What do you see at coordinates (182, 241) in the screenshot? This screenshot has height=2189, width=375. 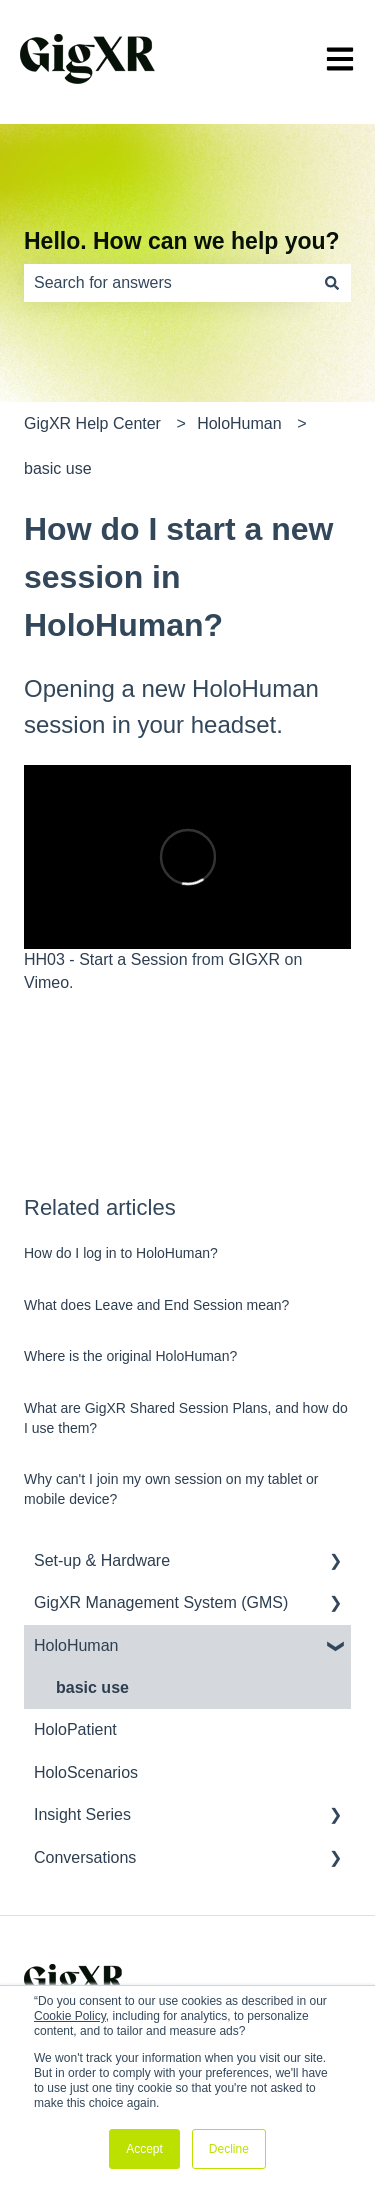 I see `Hello. How can we help you?` at bounding box center [182, 241].